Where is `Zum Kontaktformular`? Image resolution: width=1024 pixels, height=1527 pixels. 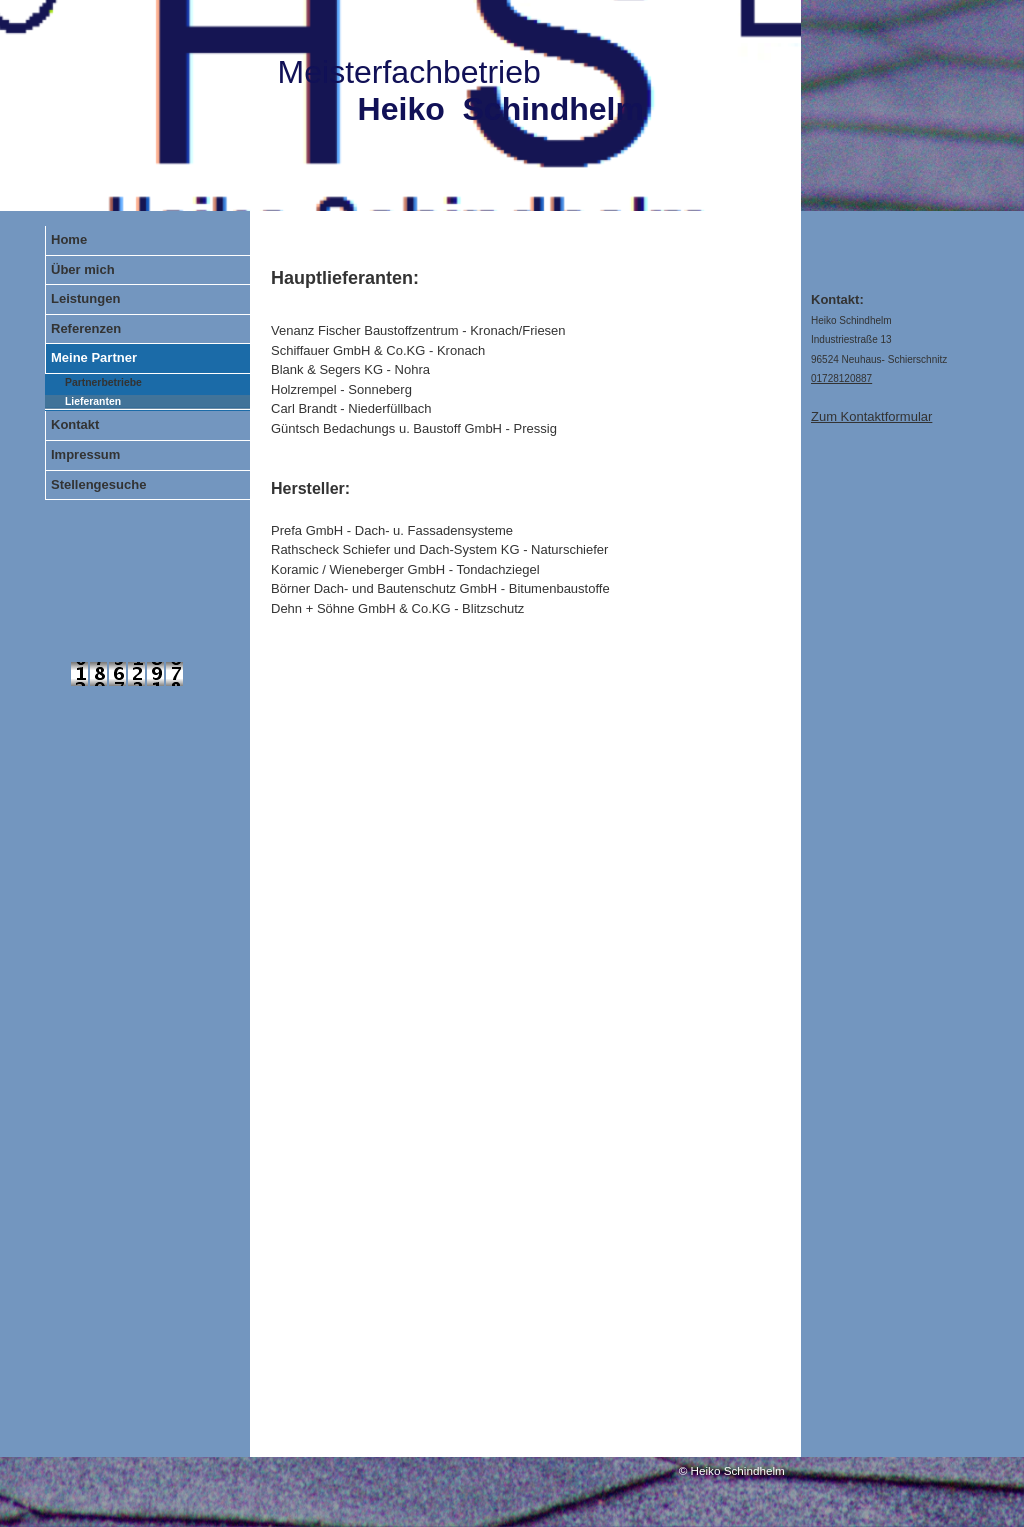
Zum Kontaktformular is located at coordinates (871, 416).